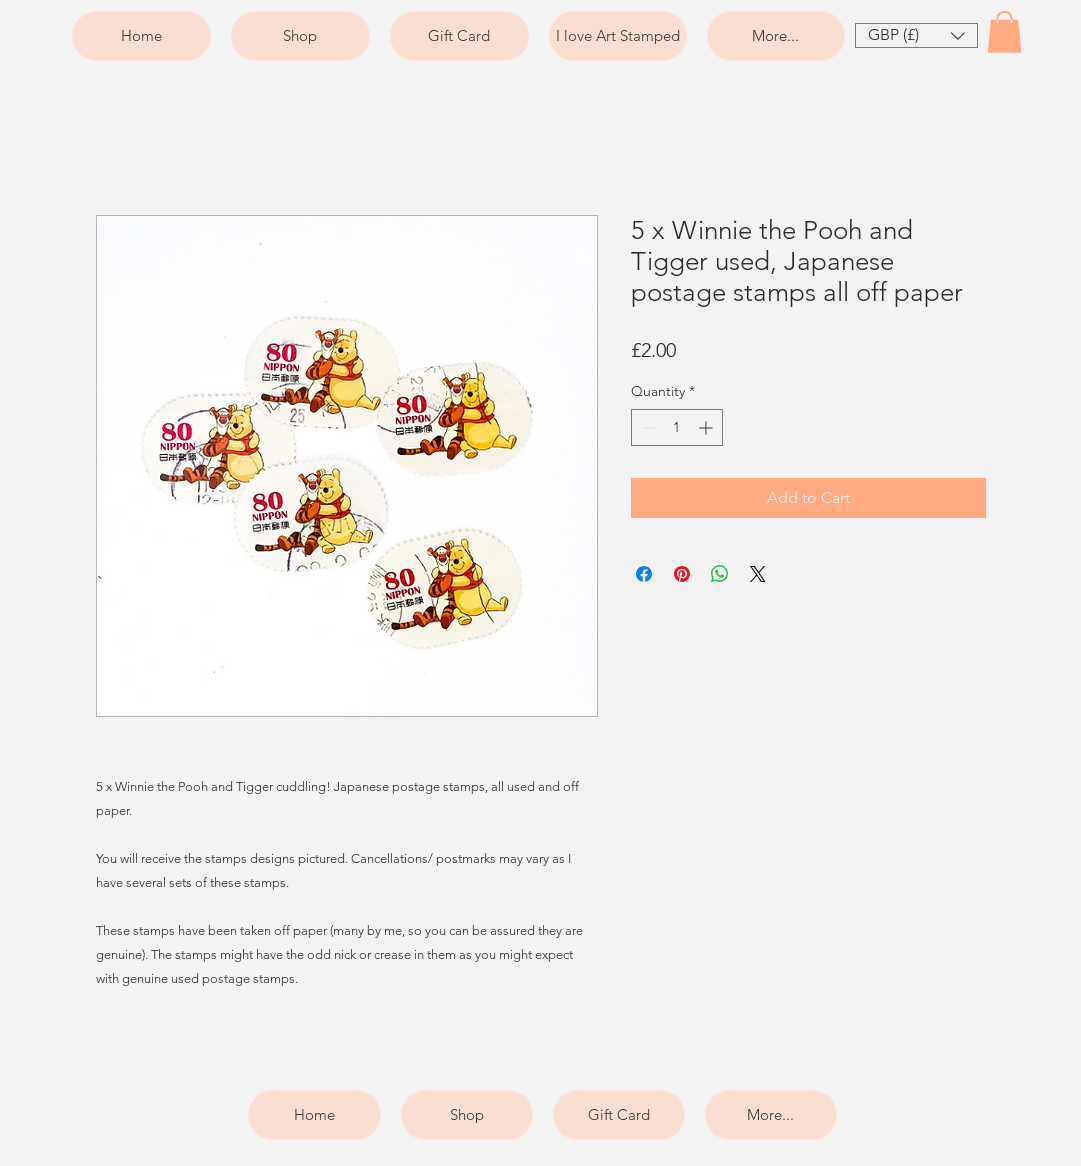 Image resolution: width=1081 pixels, height=1166 pixels. I want to click on [Share on Facebook], so click(644, 574).